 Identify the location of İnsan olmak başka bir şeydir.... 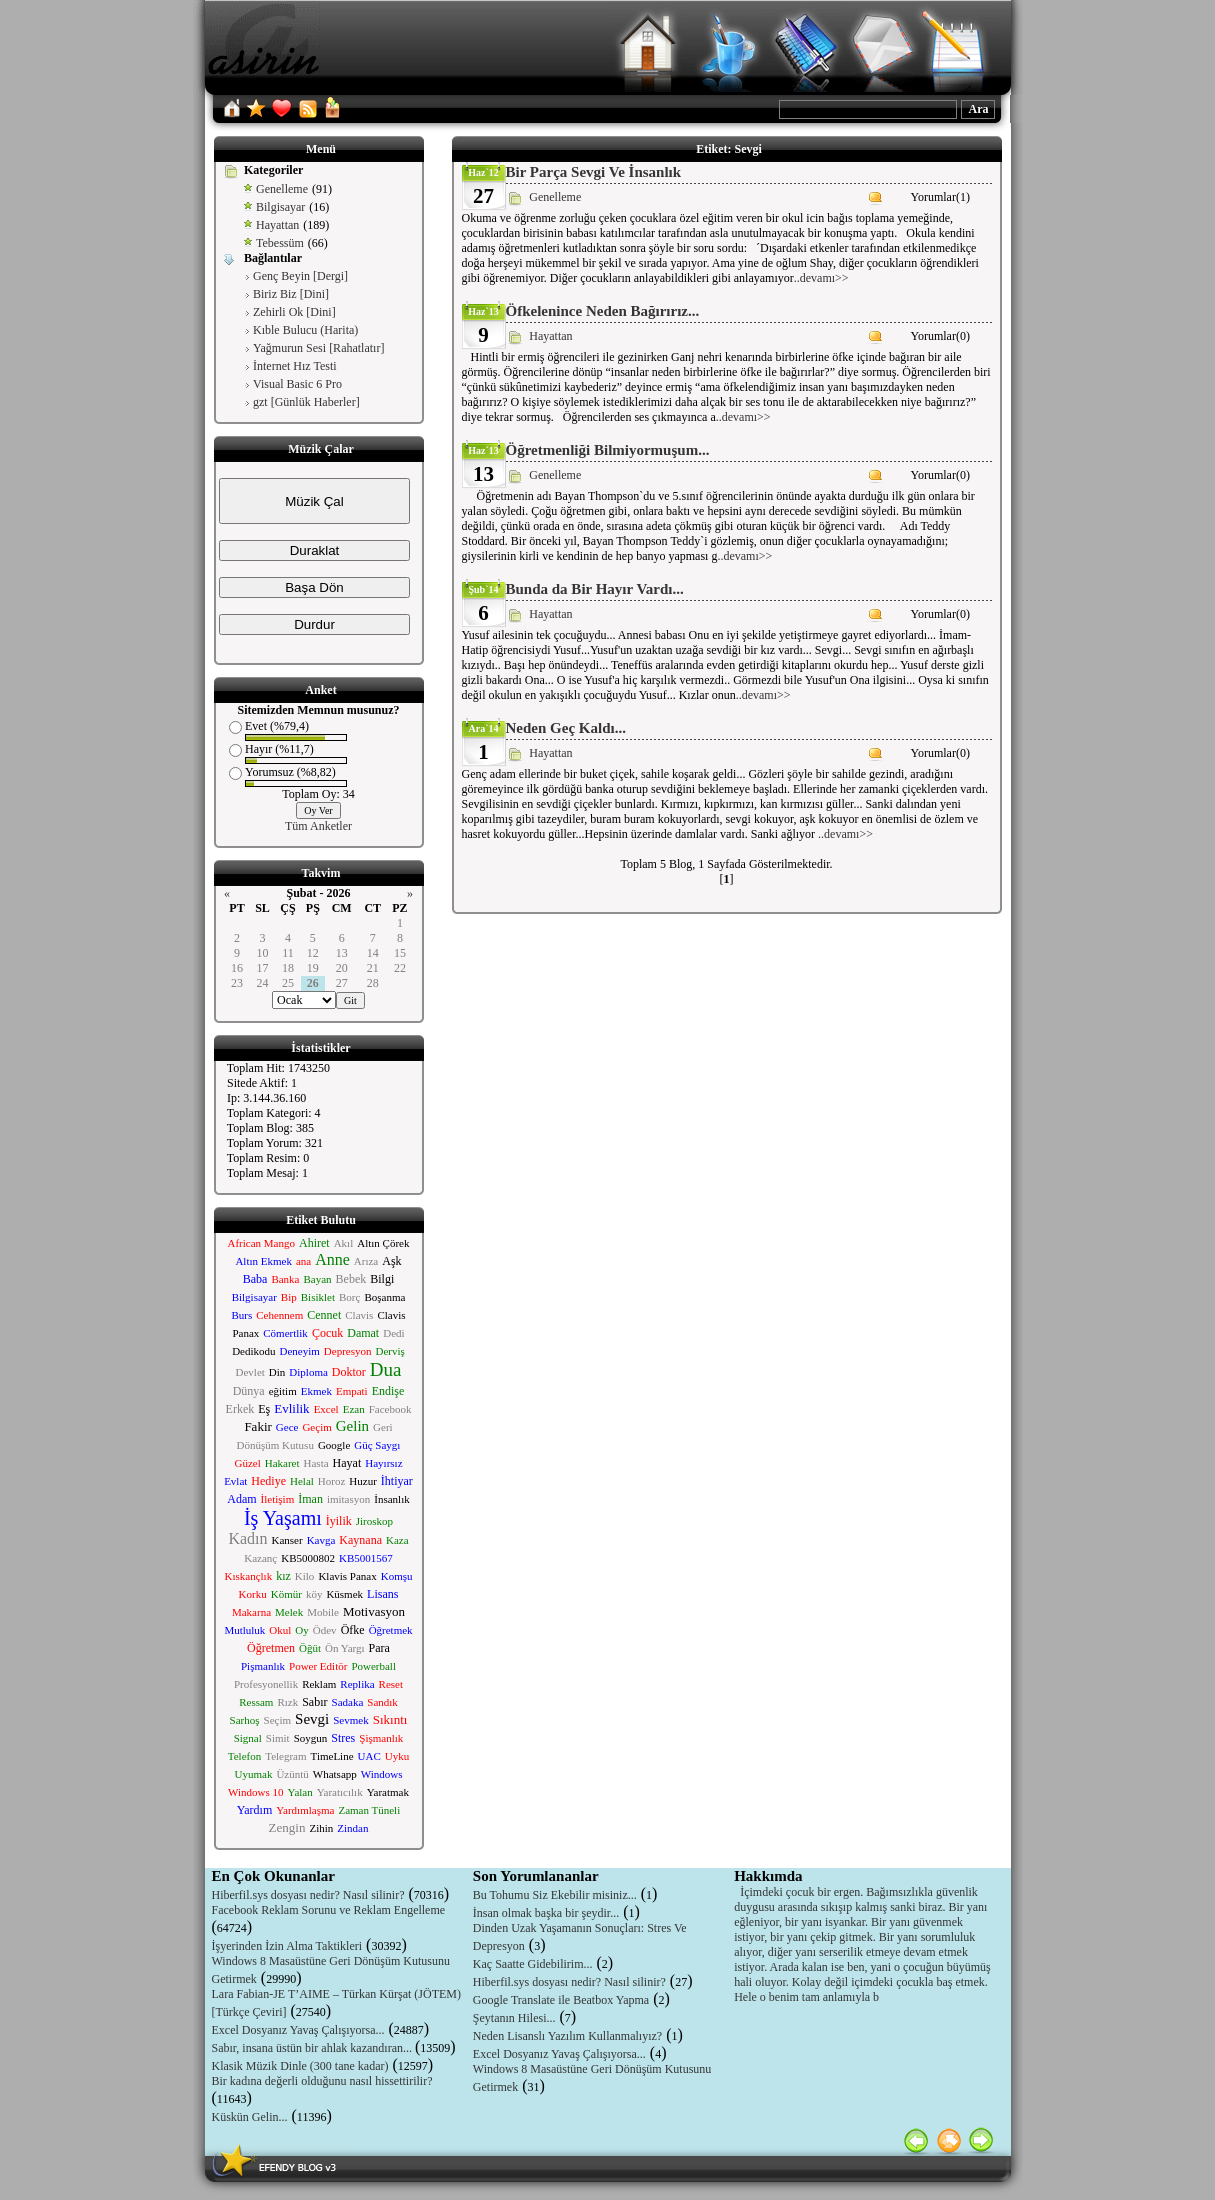
(546, 1913).